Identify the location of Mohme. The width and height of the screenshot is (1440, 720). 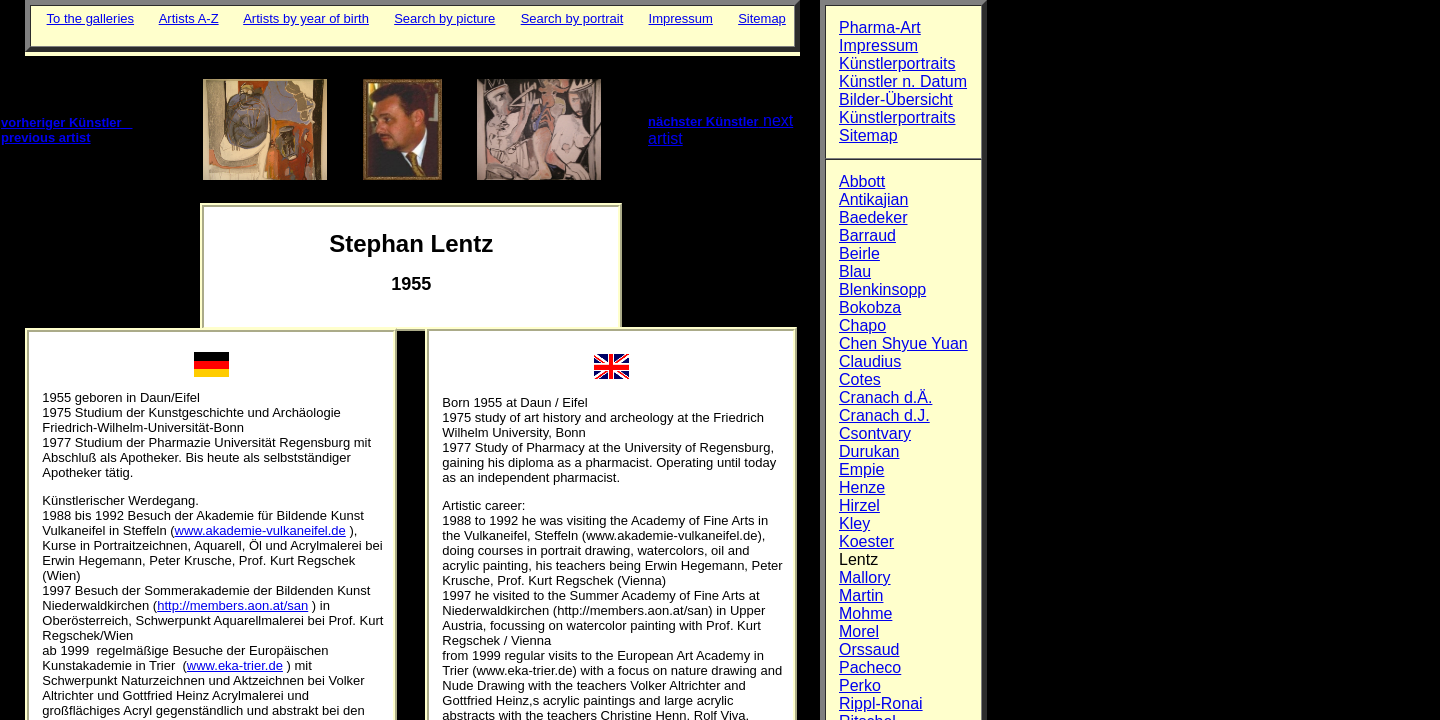
(865, 613).